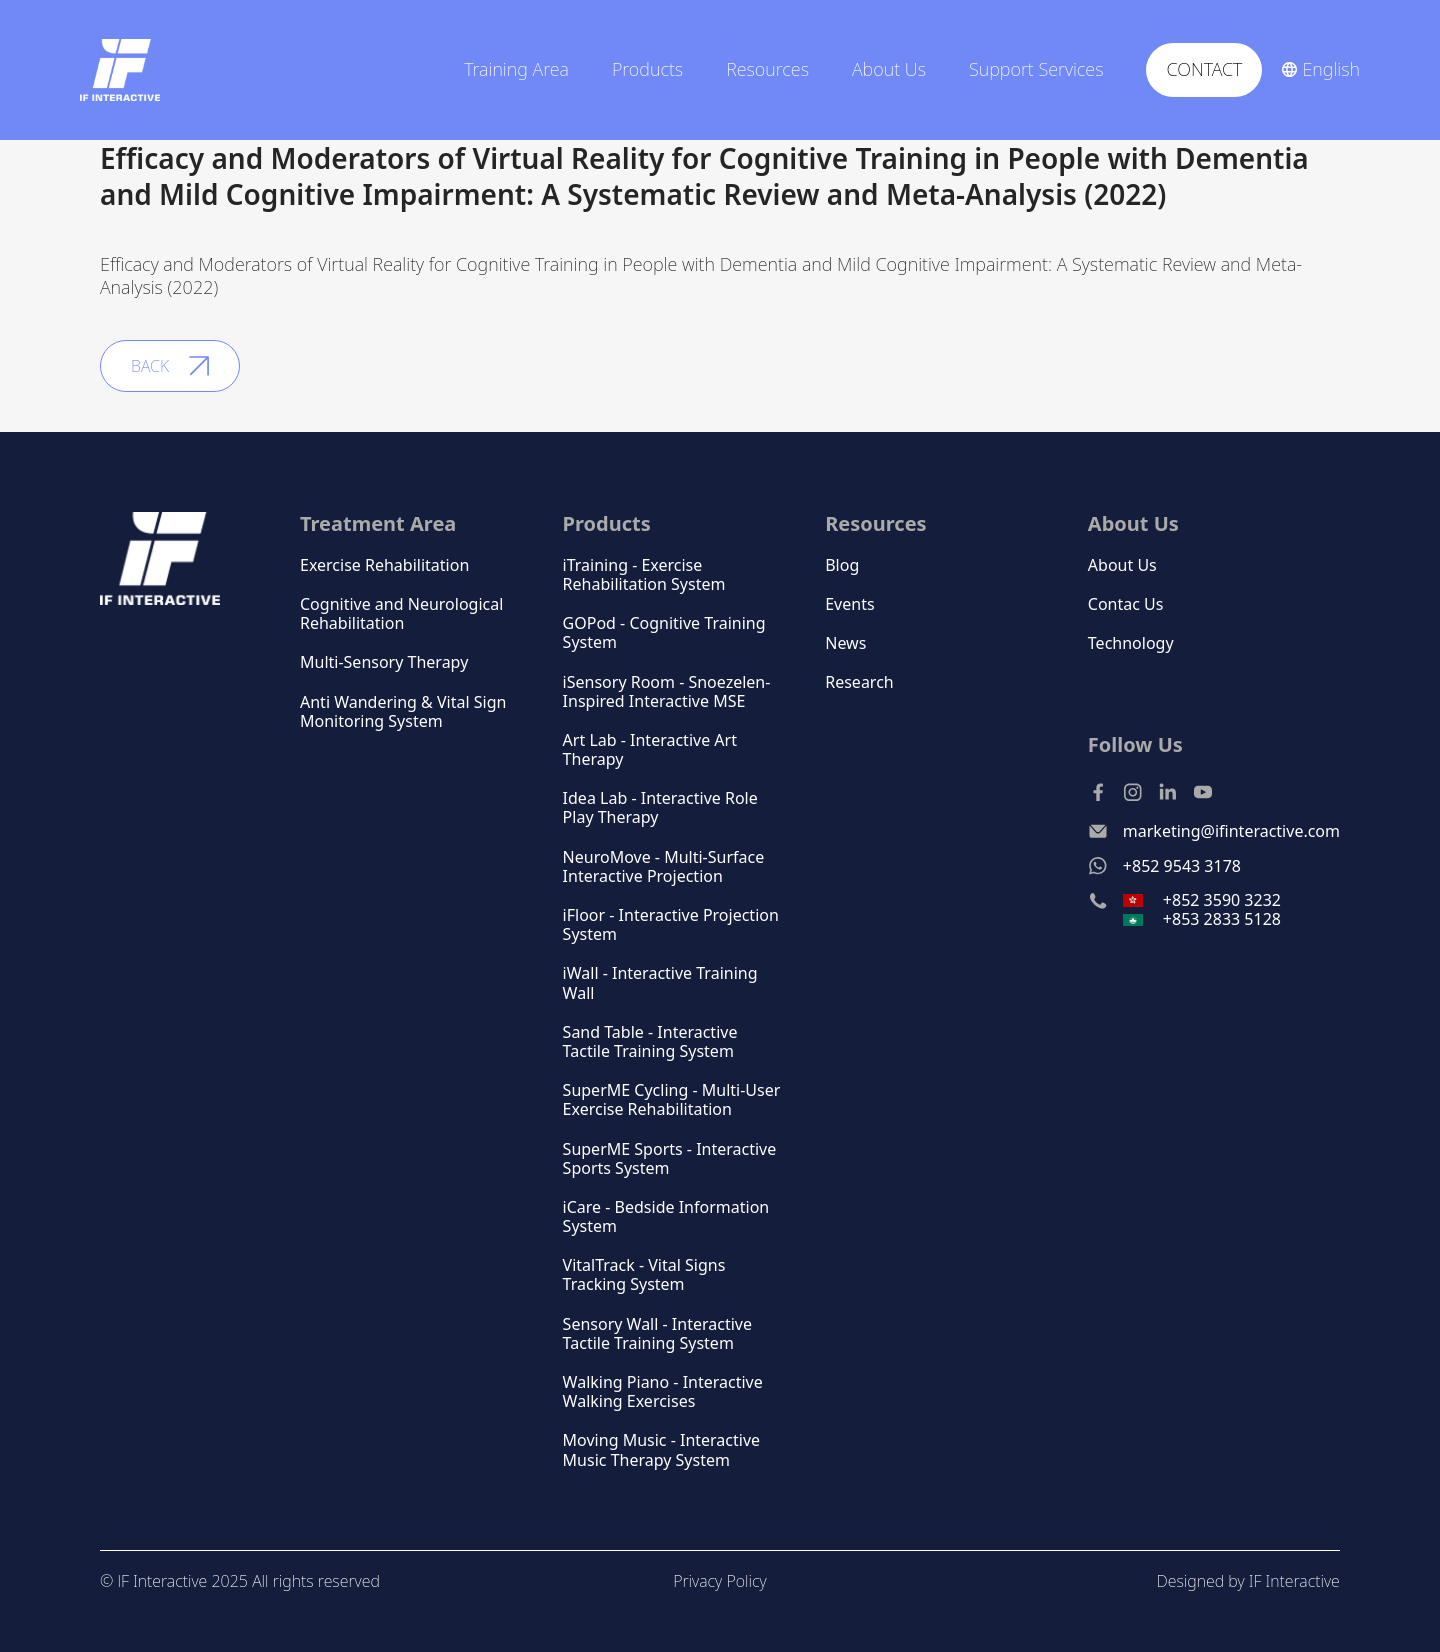 The image size is (1440, 1652). What do you see at coordinates (1247, 1581) in the screenshot?
I see `Designed by IF Interactive` at bounding box center [1247, 1581].